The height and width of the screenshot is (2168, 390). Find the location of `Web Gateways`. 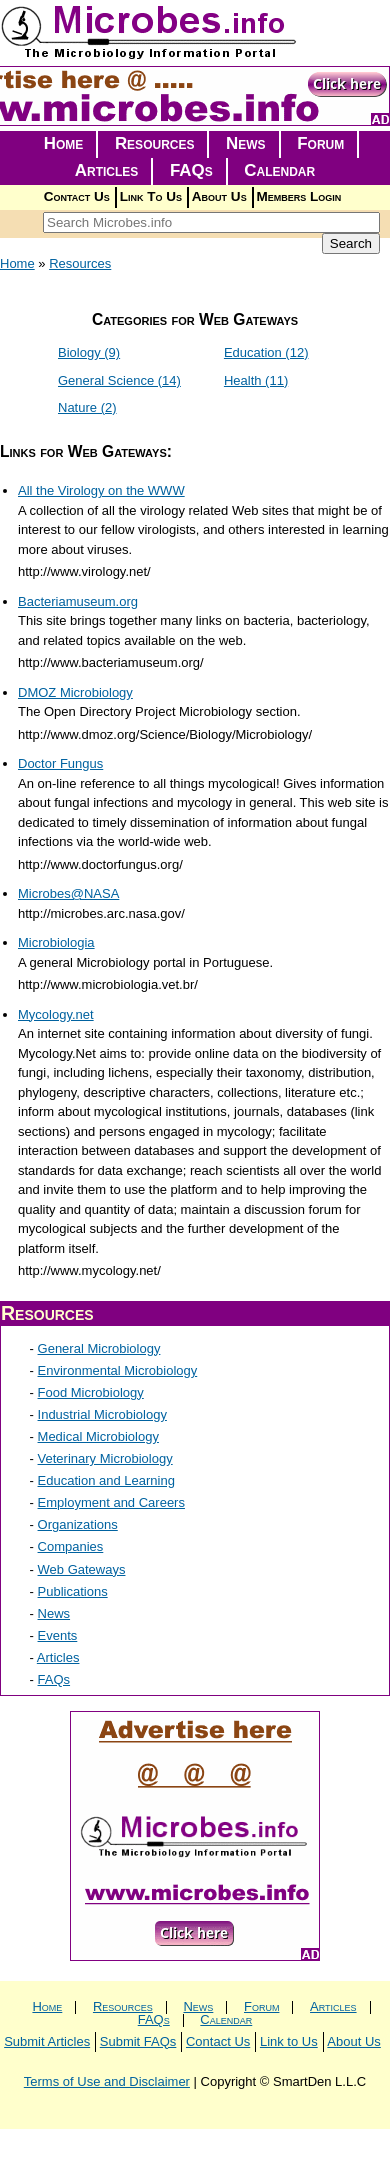

Web Gateways is located at coordinates (82, 1569).